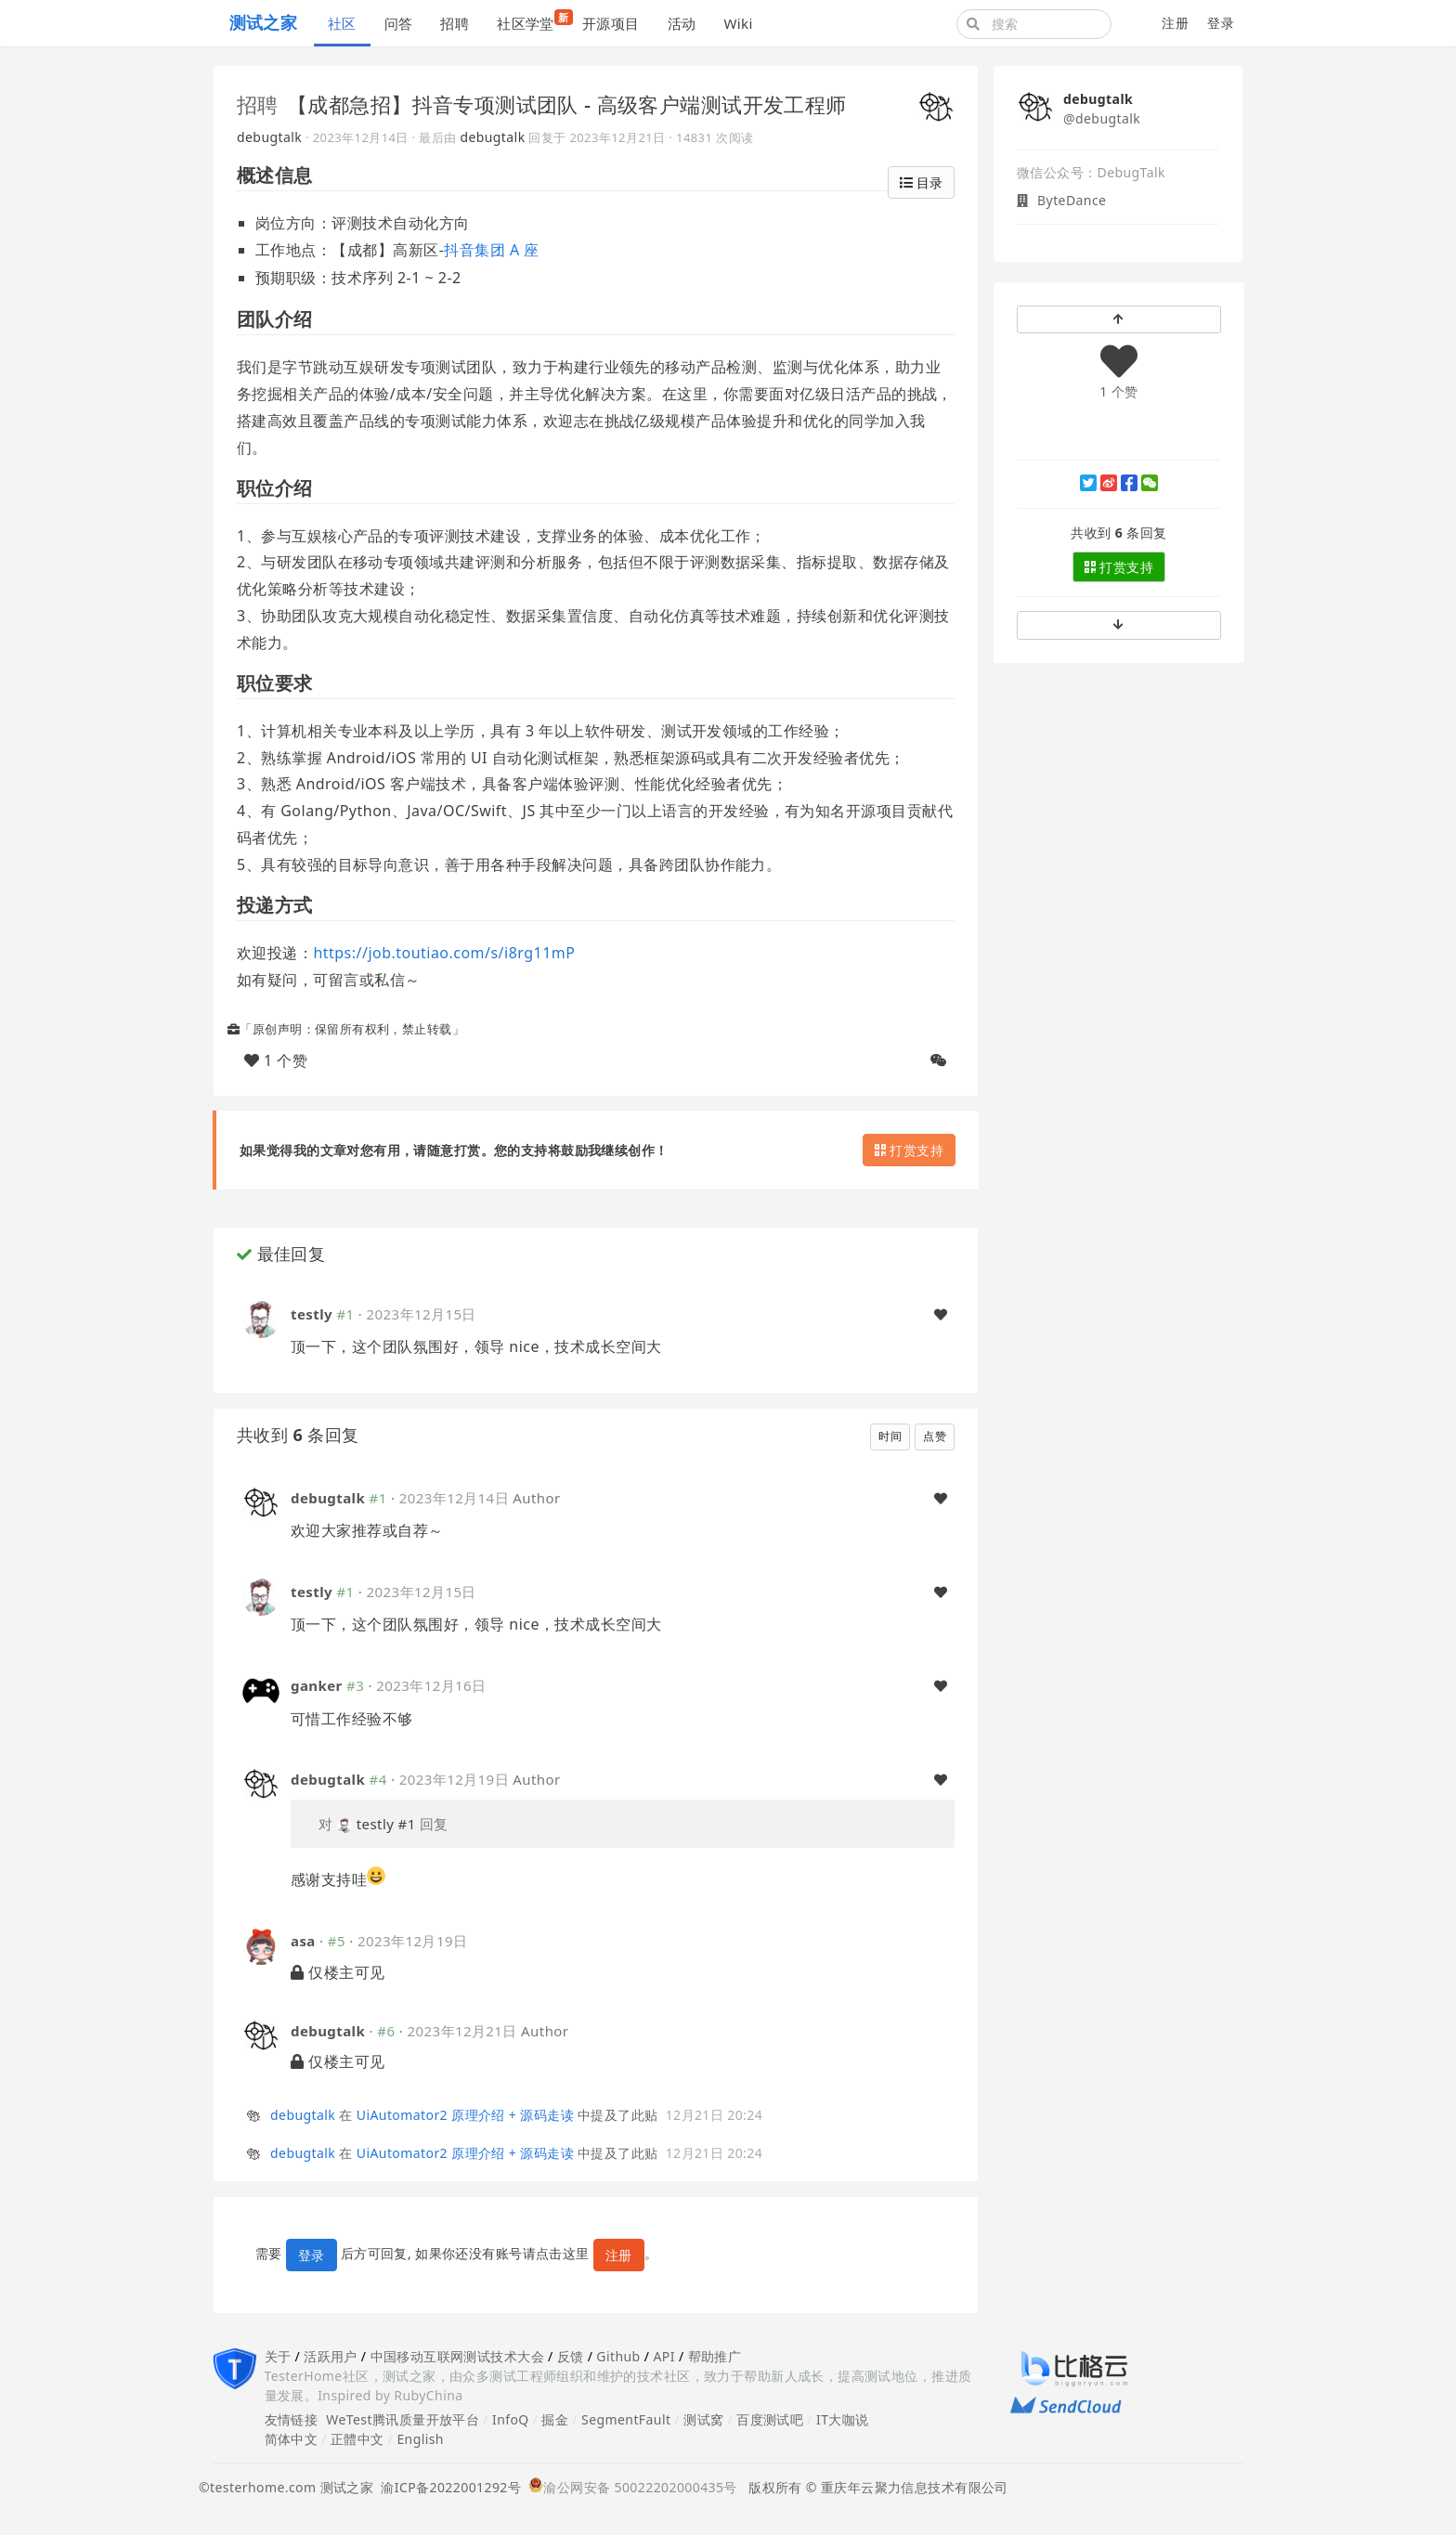  Describe the element at coordinates (278, 2356) in the screenshot. I see `关于` at that location.